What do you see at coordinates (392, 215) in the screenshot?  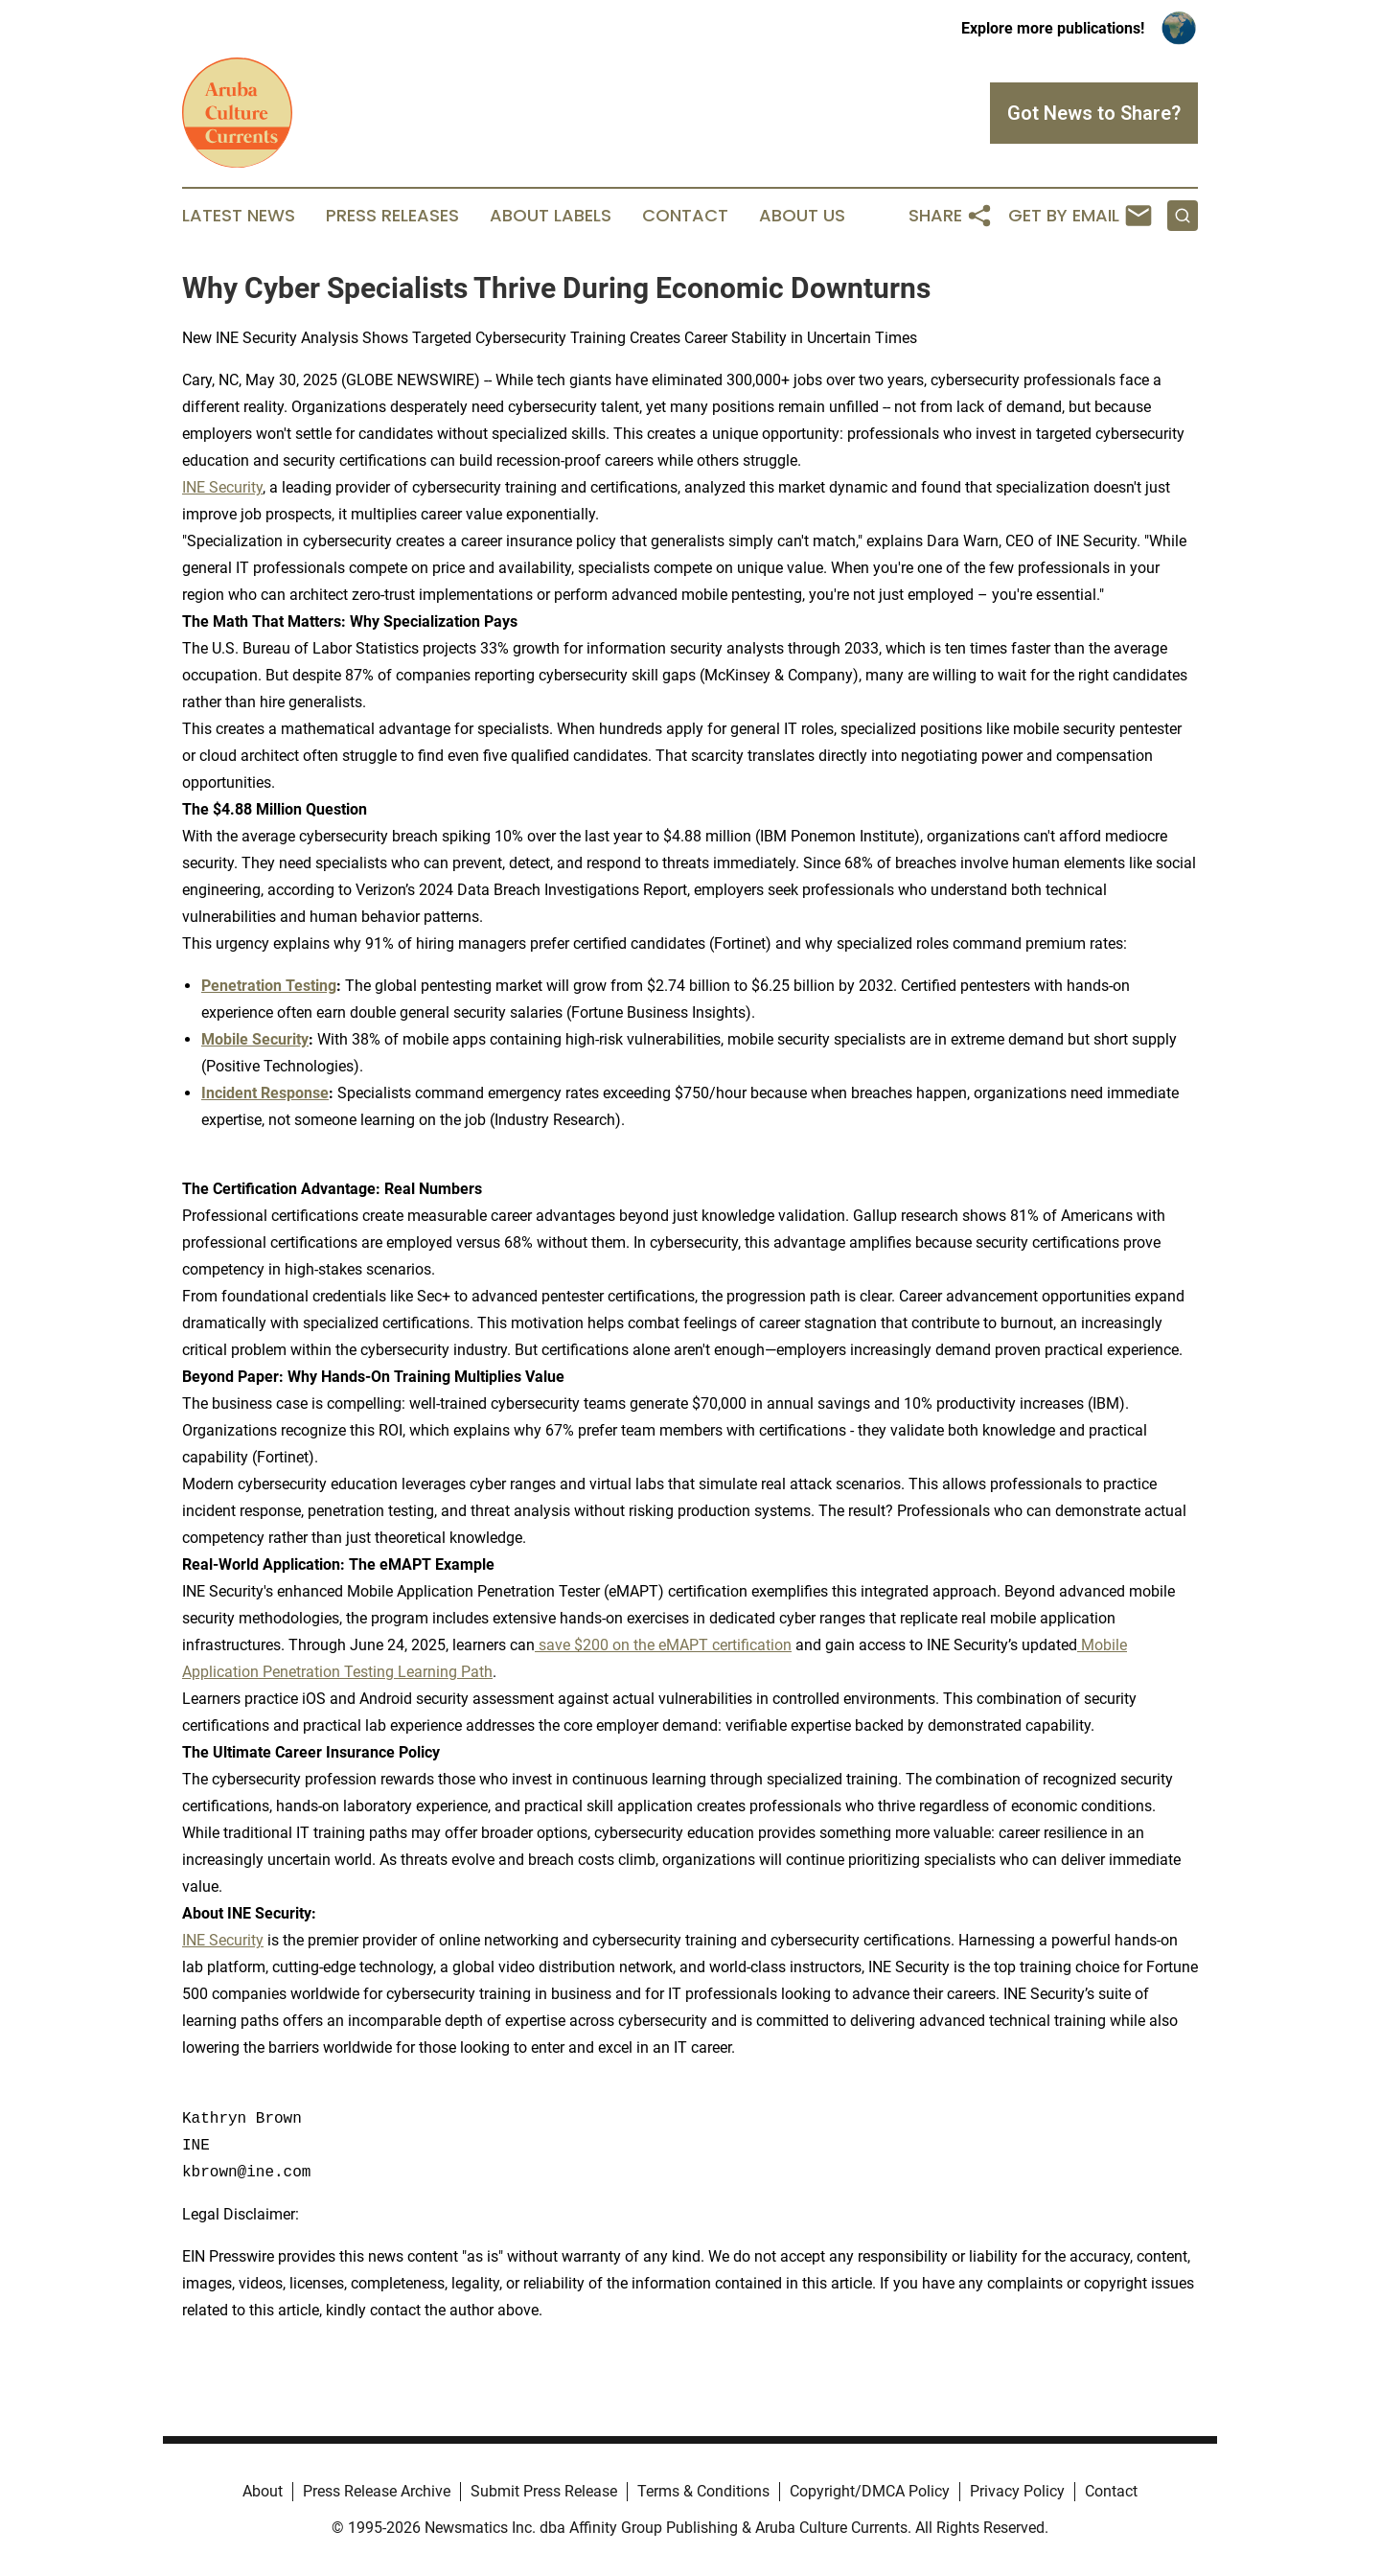 I see `Press Releases` at bounding box center [392, 215].